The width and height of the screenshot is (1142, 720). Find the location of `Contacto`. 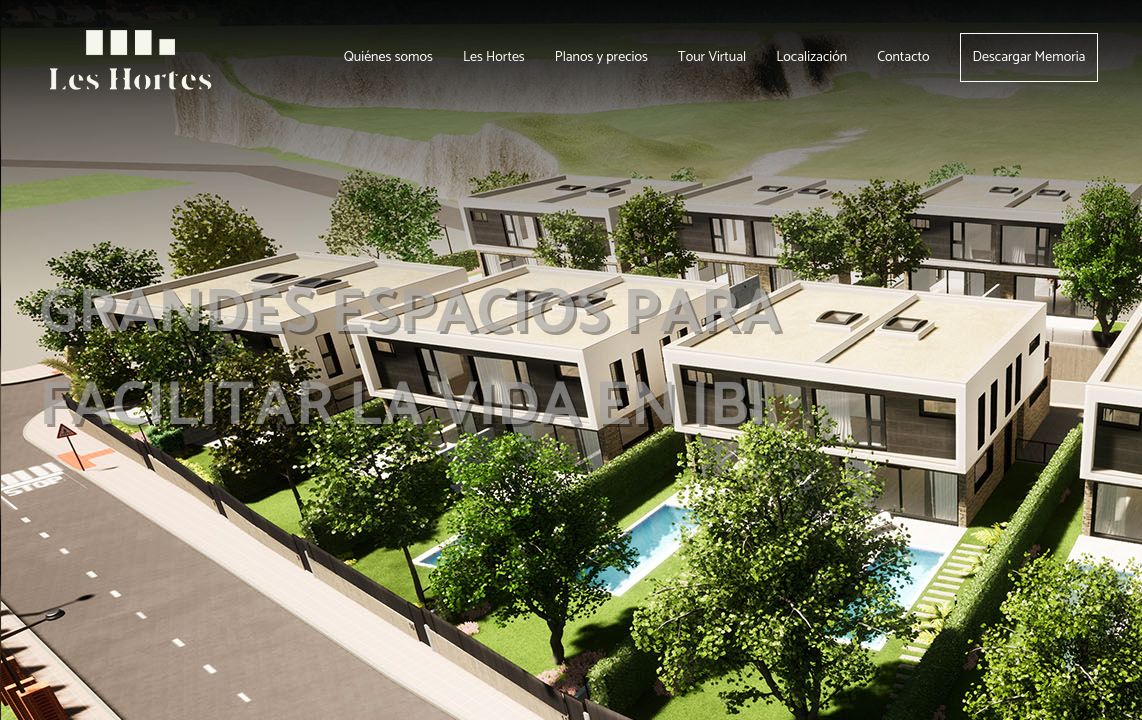

Contacto is located at coordinates (903, 57).